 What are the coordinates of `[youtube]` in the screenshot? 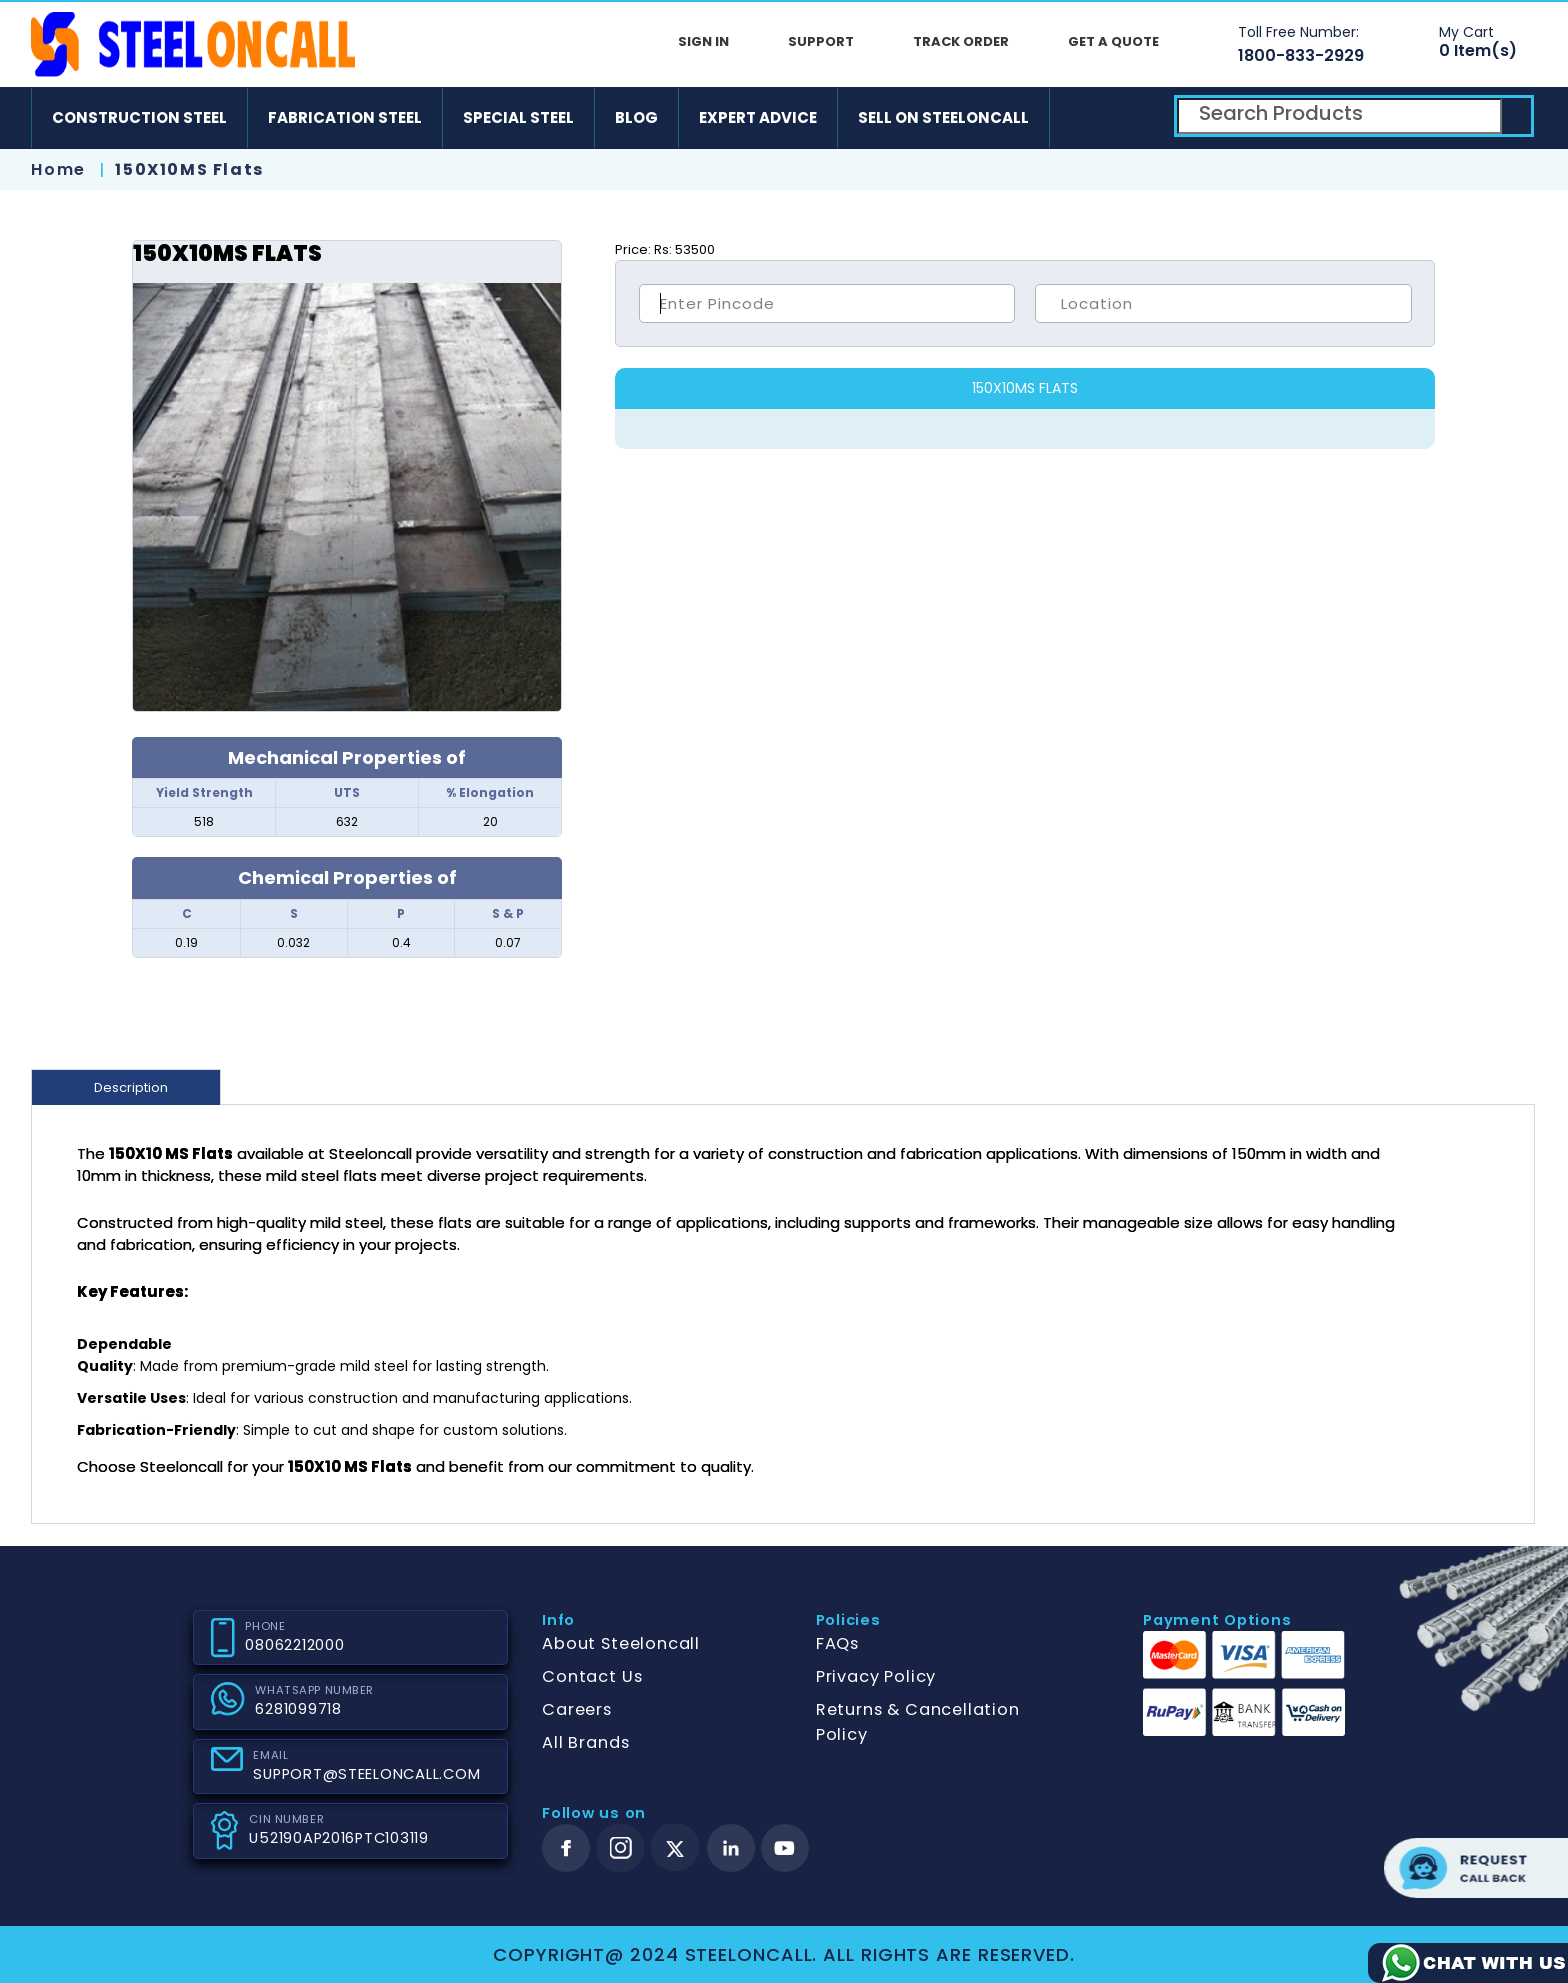 It's located at (785, 1848).